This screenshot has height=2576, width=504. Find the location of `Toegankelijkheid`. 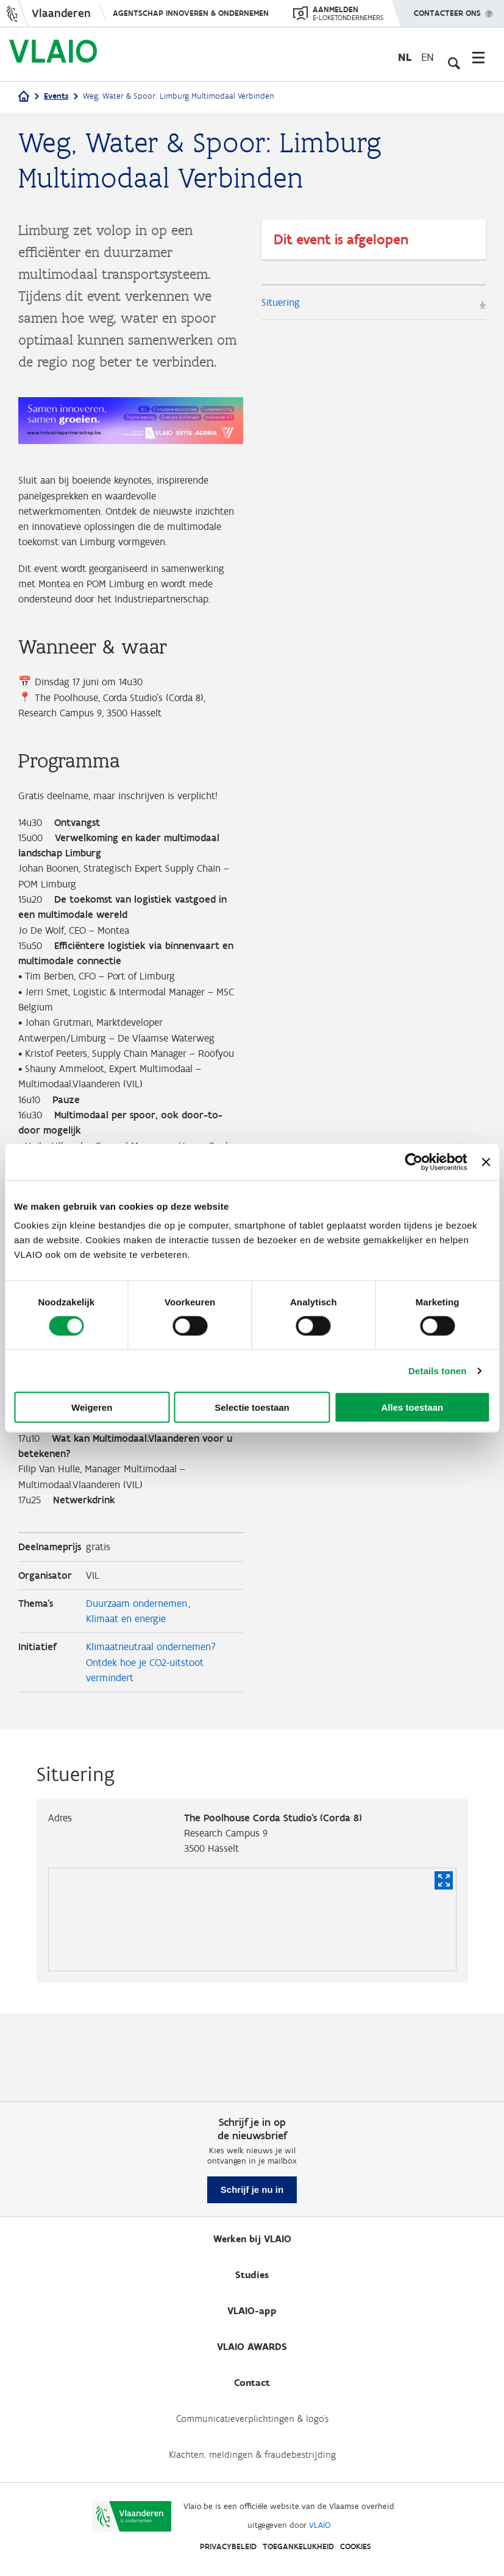

Toegankelijkheid is located at coordinates (298, 2546).